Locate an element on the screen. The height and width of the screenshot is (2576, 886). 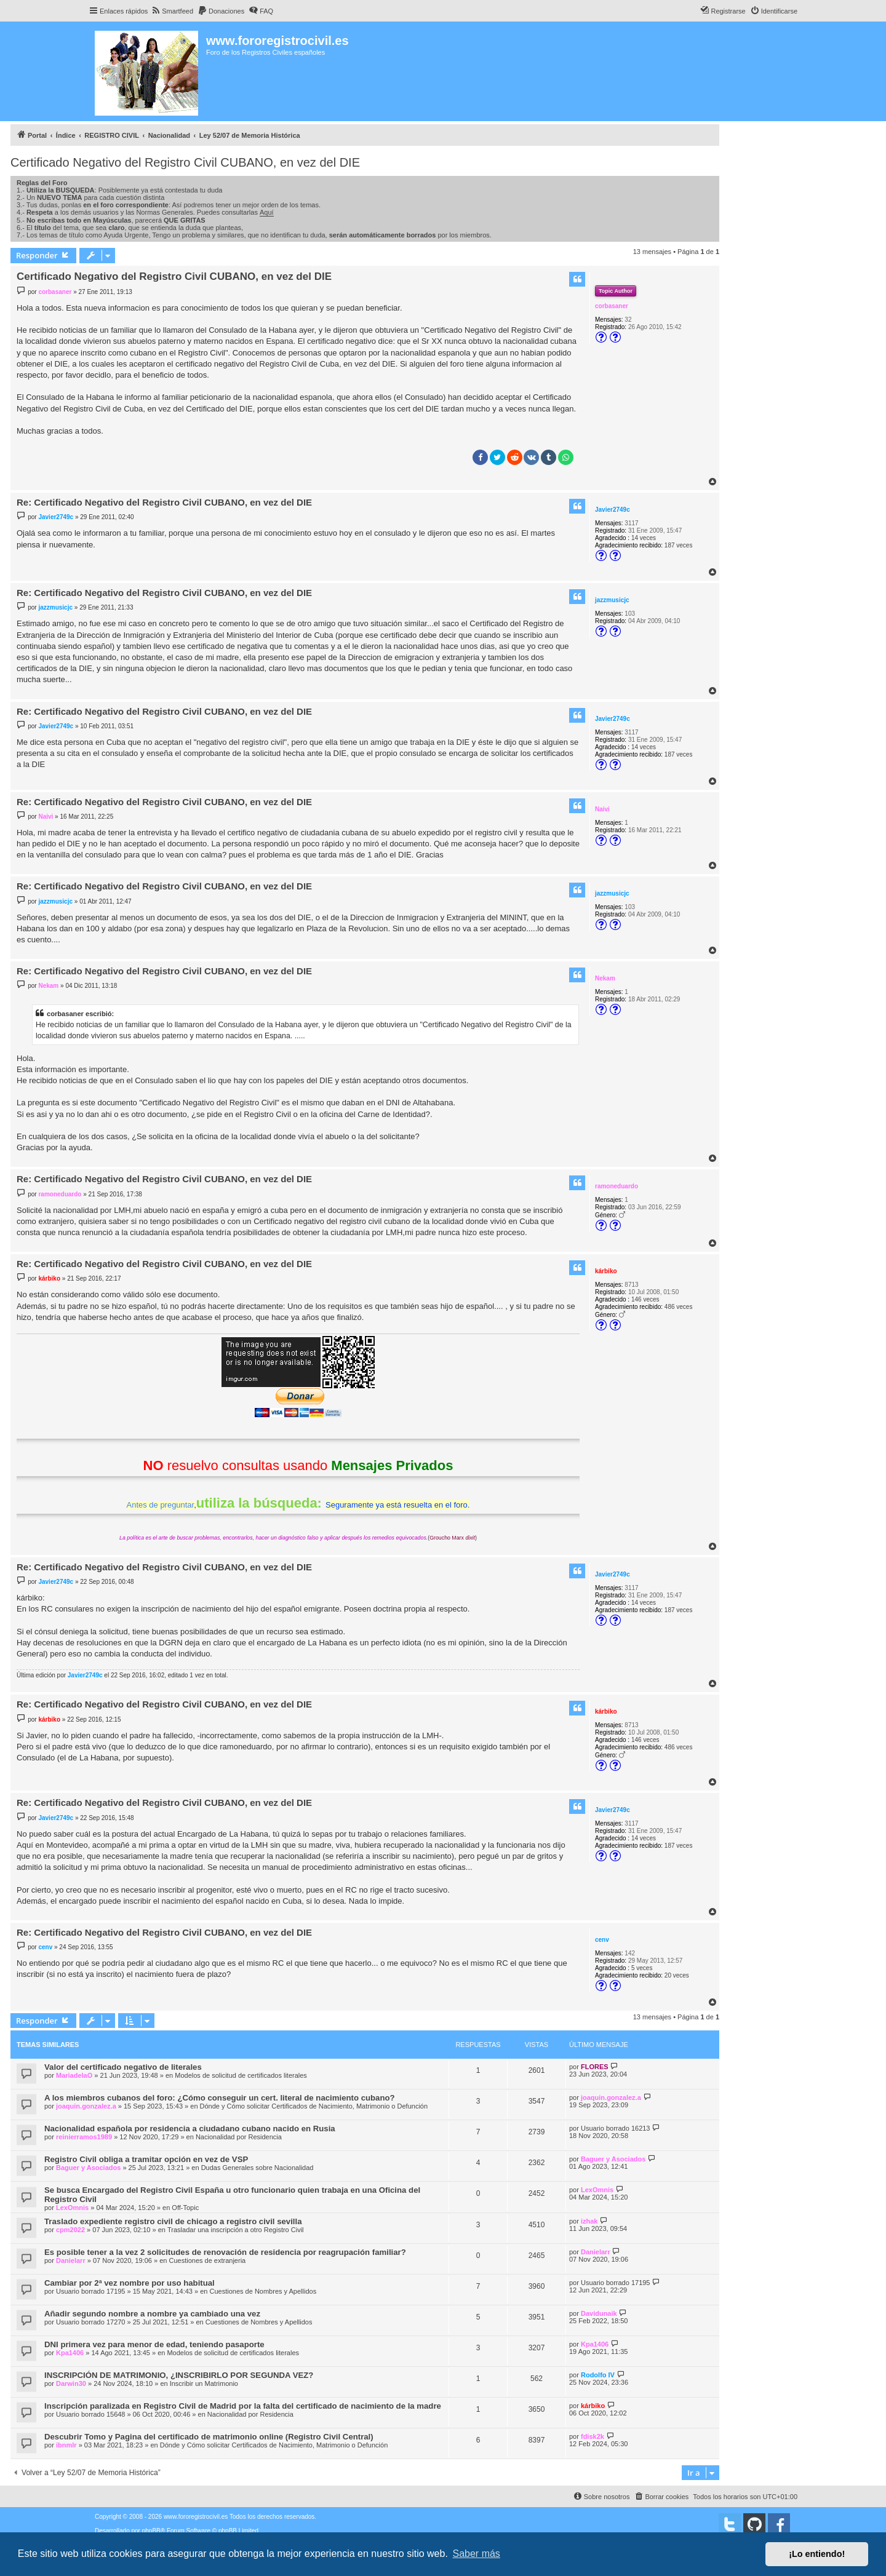
[menuitem] is located at coordinates (172, 11).